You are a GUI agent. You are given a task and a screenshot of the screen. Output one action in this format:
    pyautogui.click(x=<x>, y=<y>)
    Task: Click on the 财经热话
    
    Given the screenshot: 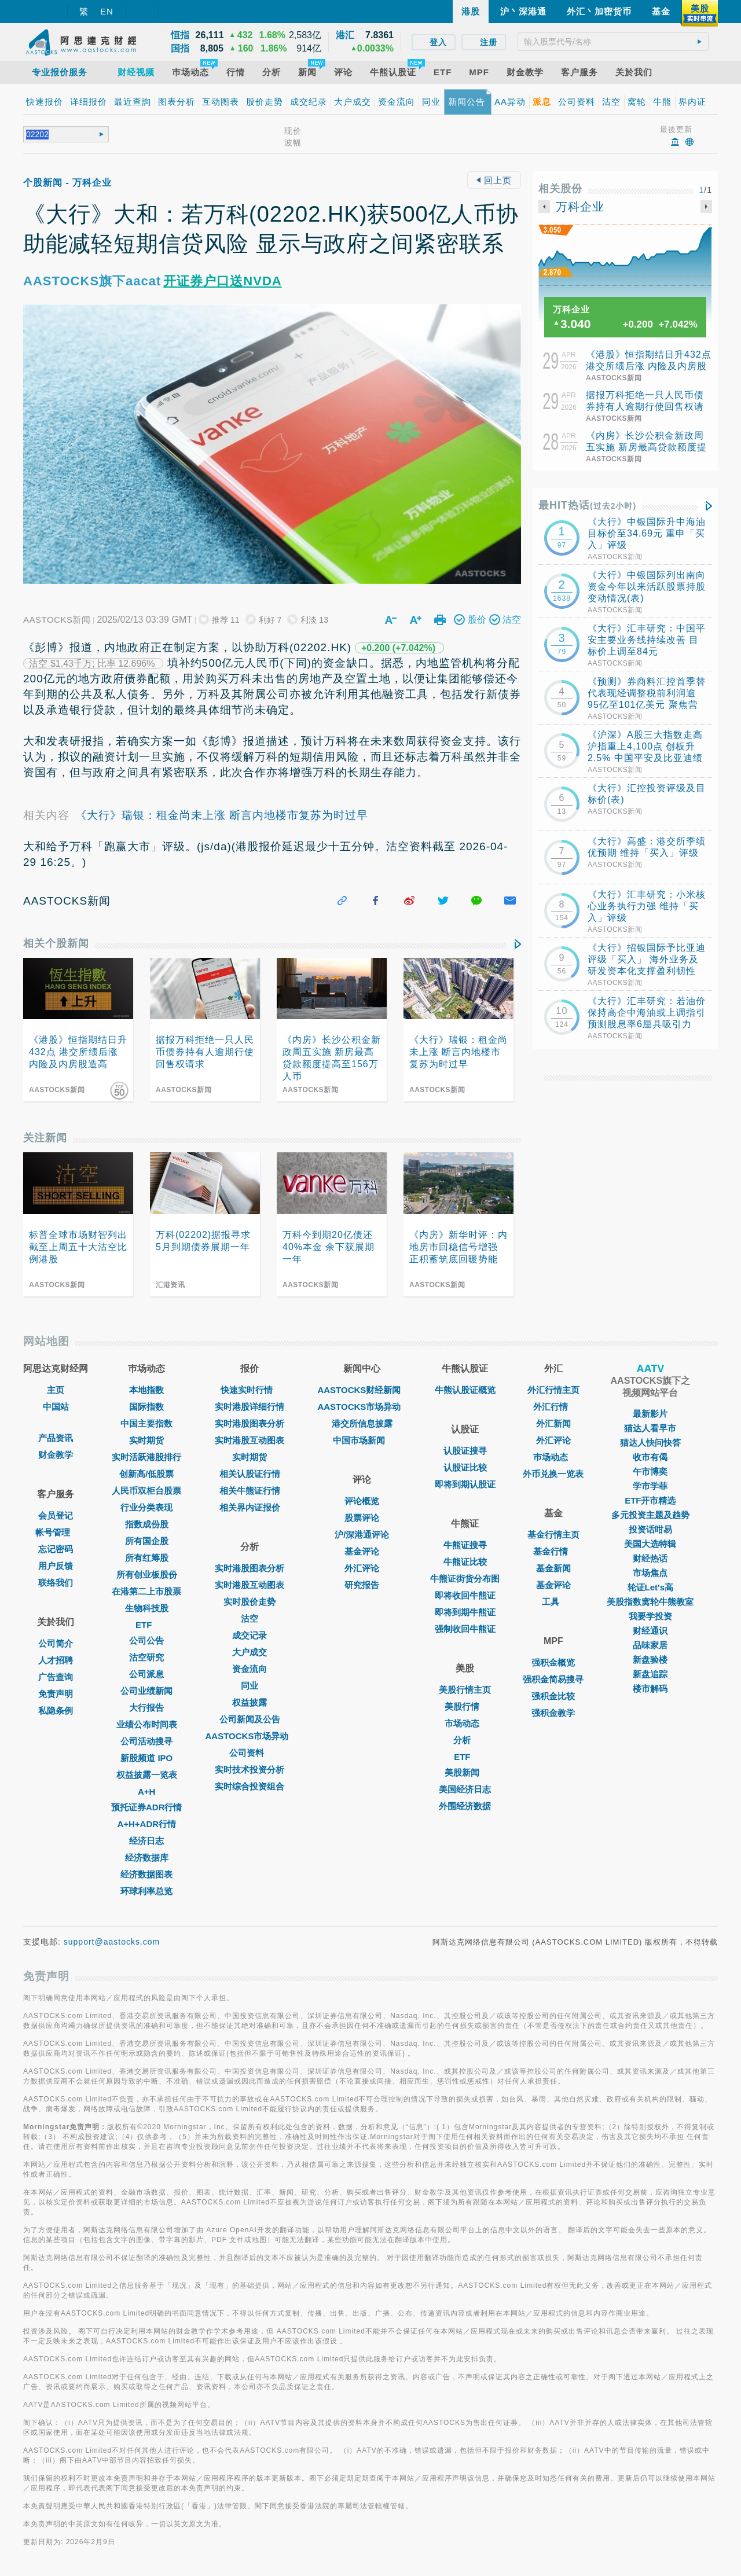 What is the action you would take?
    pyautogui.click(x=650, y=1558)
    